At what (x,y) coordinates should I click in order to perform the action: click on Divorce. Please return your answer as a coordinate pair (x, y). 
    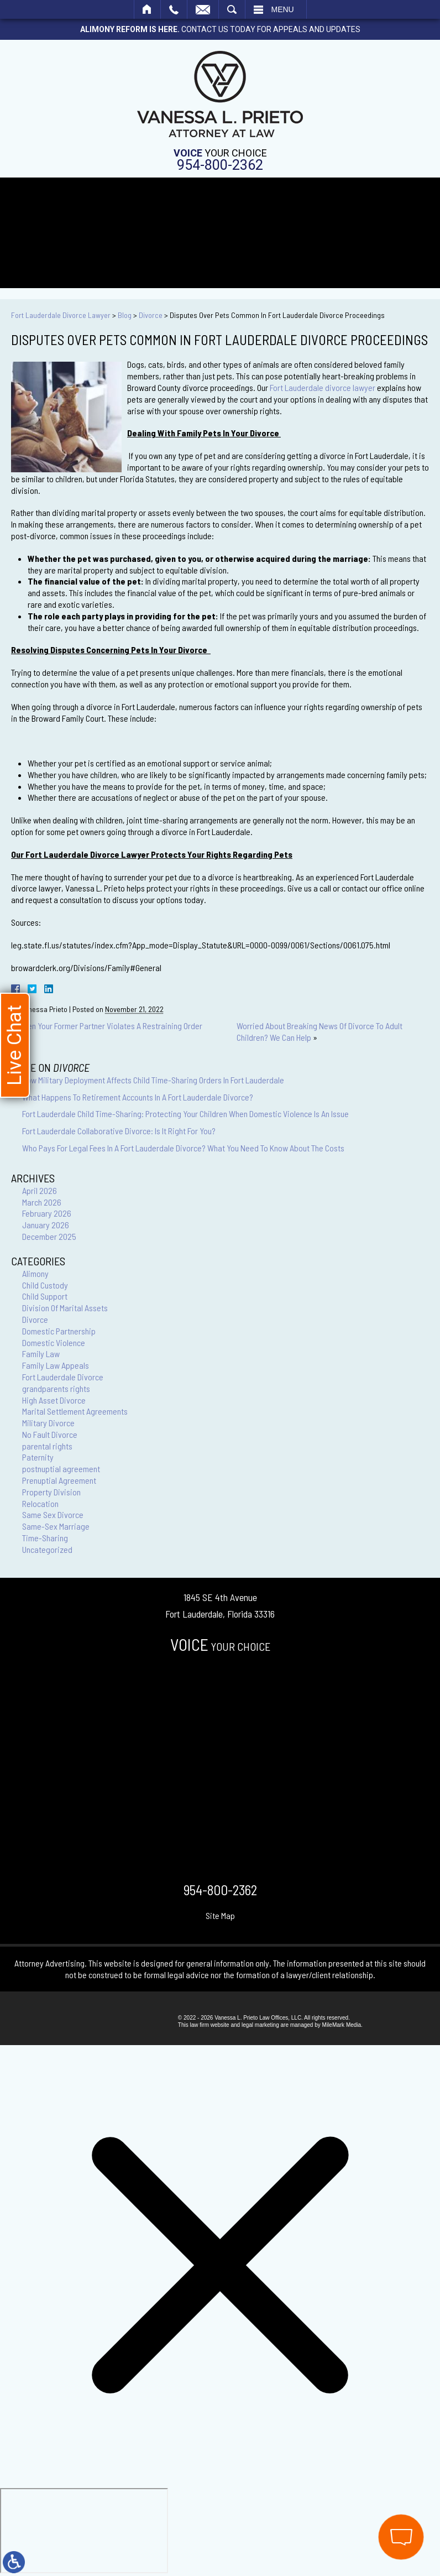
    Looking at the image, I should click on (151, 315).